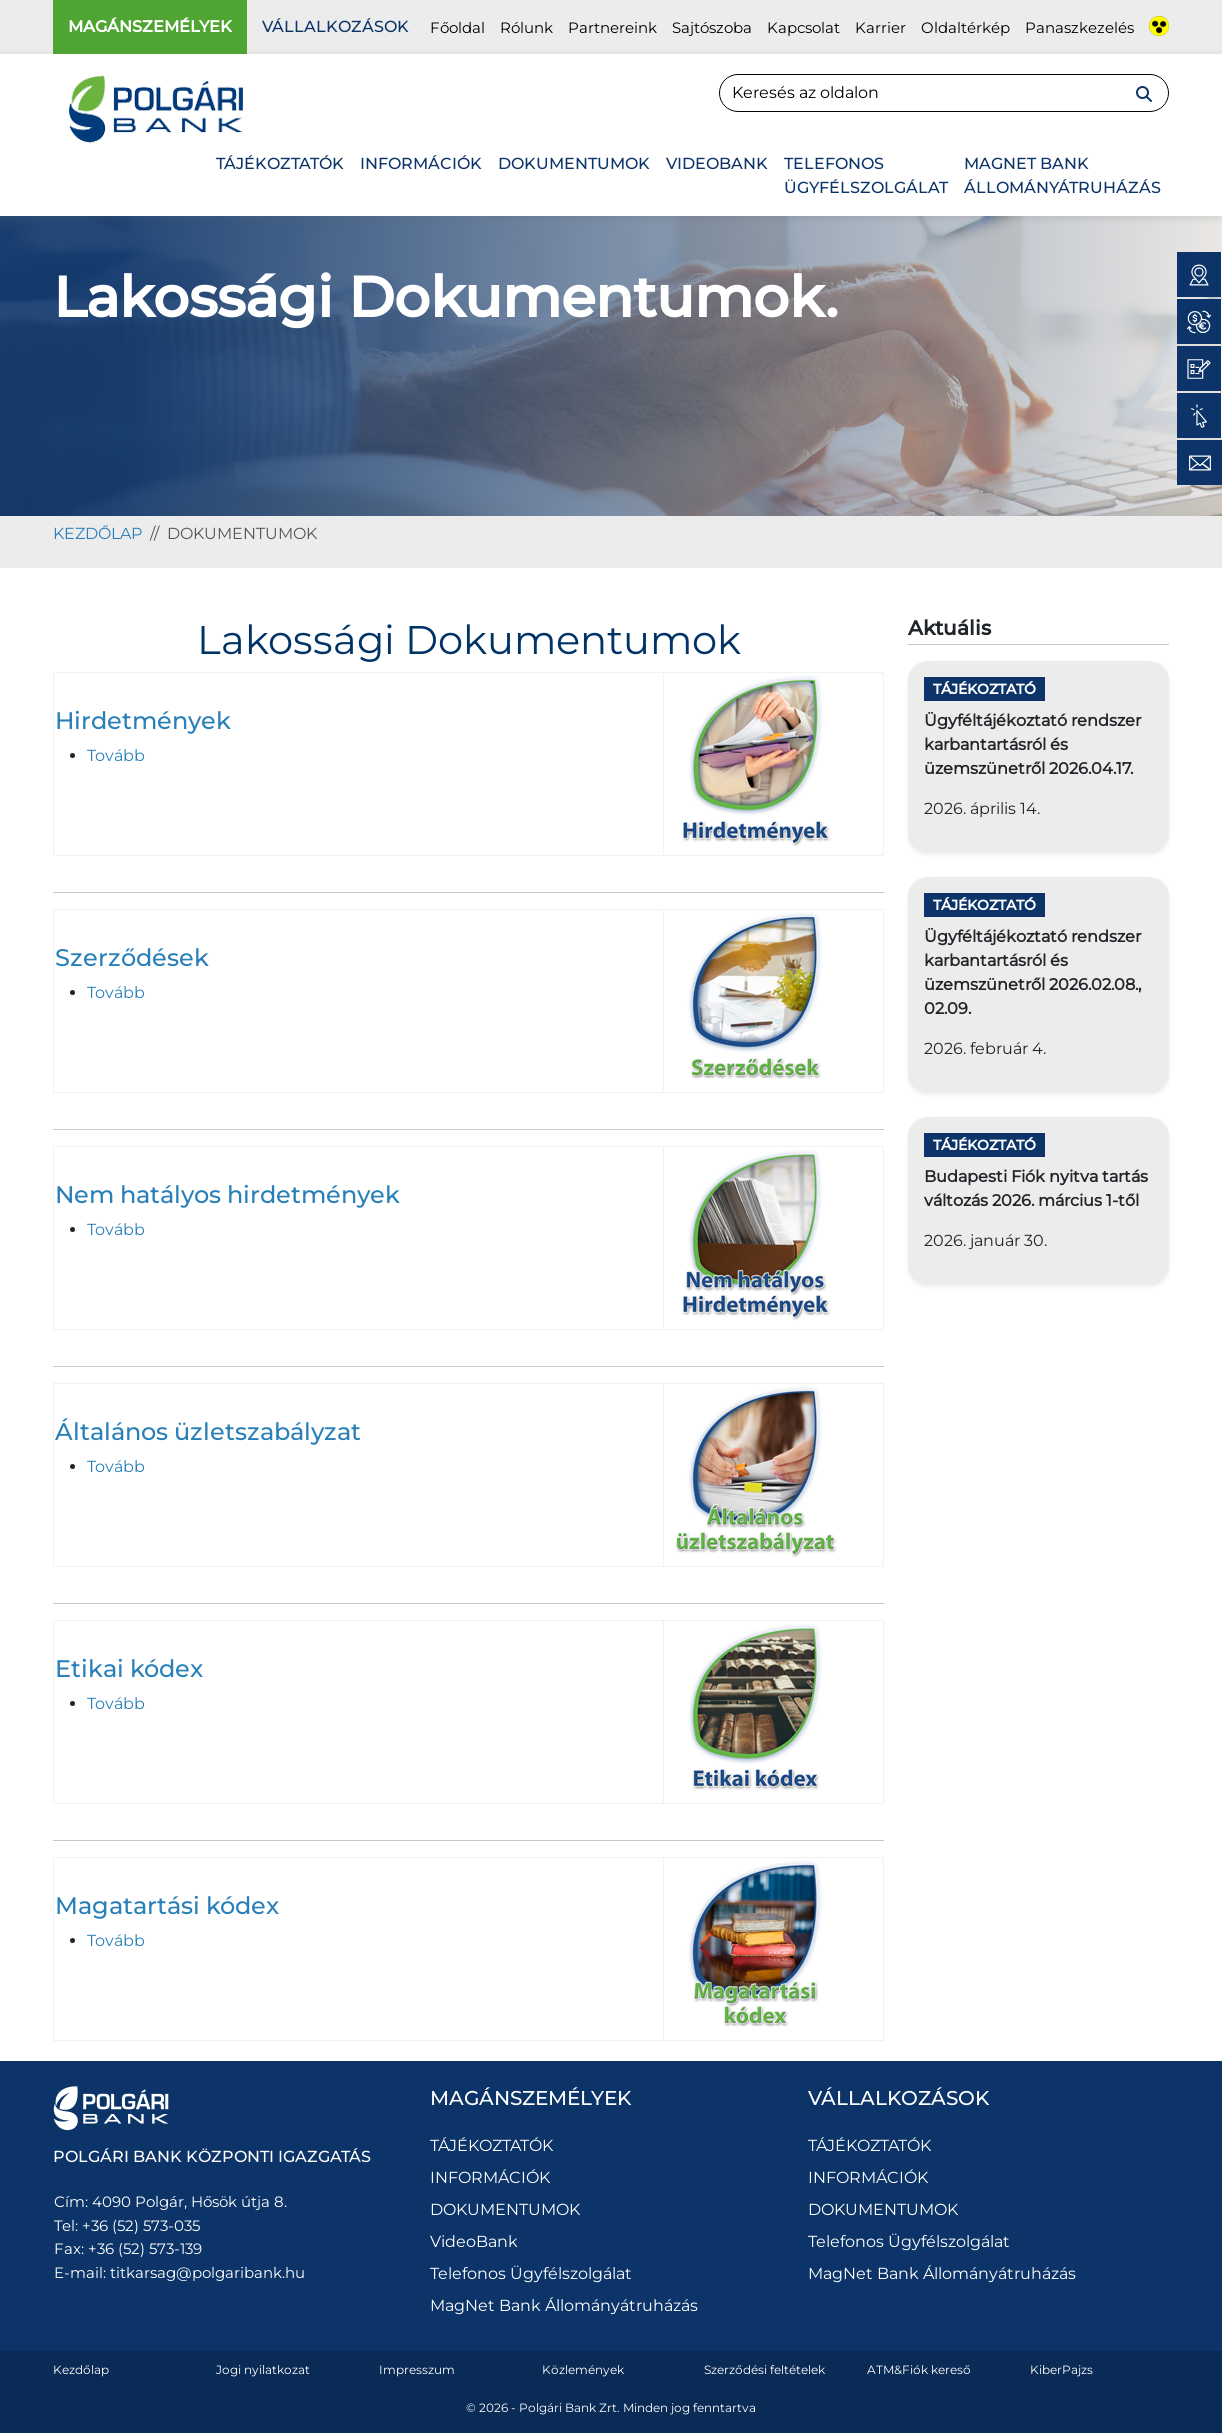 Image resolution: width=1222 pixels, height=2433 pixels. I want to click on kezdőlap, so click(97, 533).